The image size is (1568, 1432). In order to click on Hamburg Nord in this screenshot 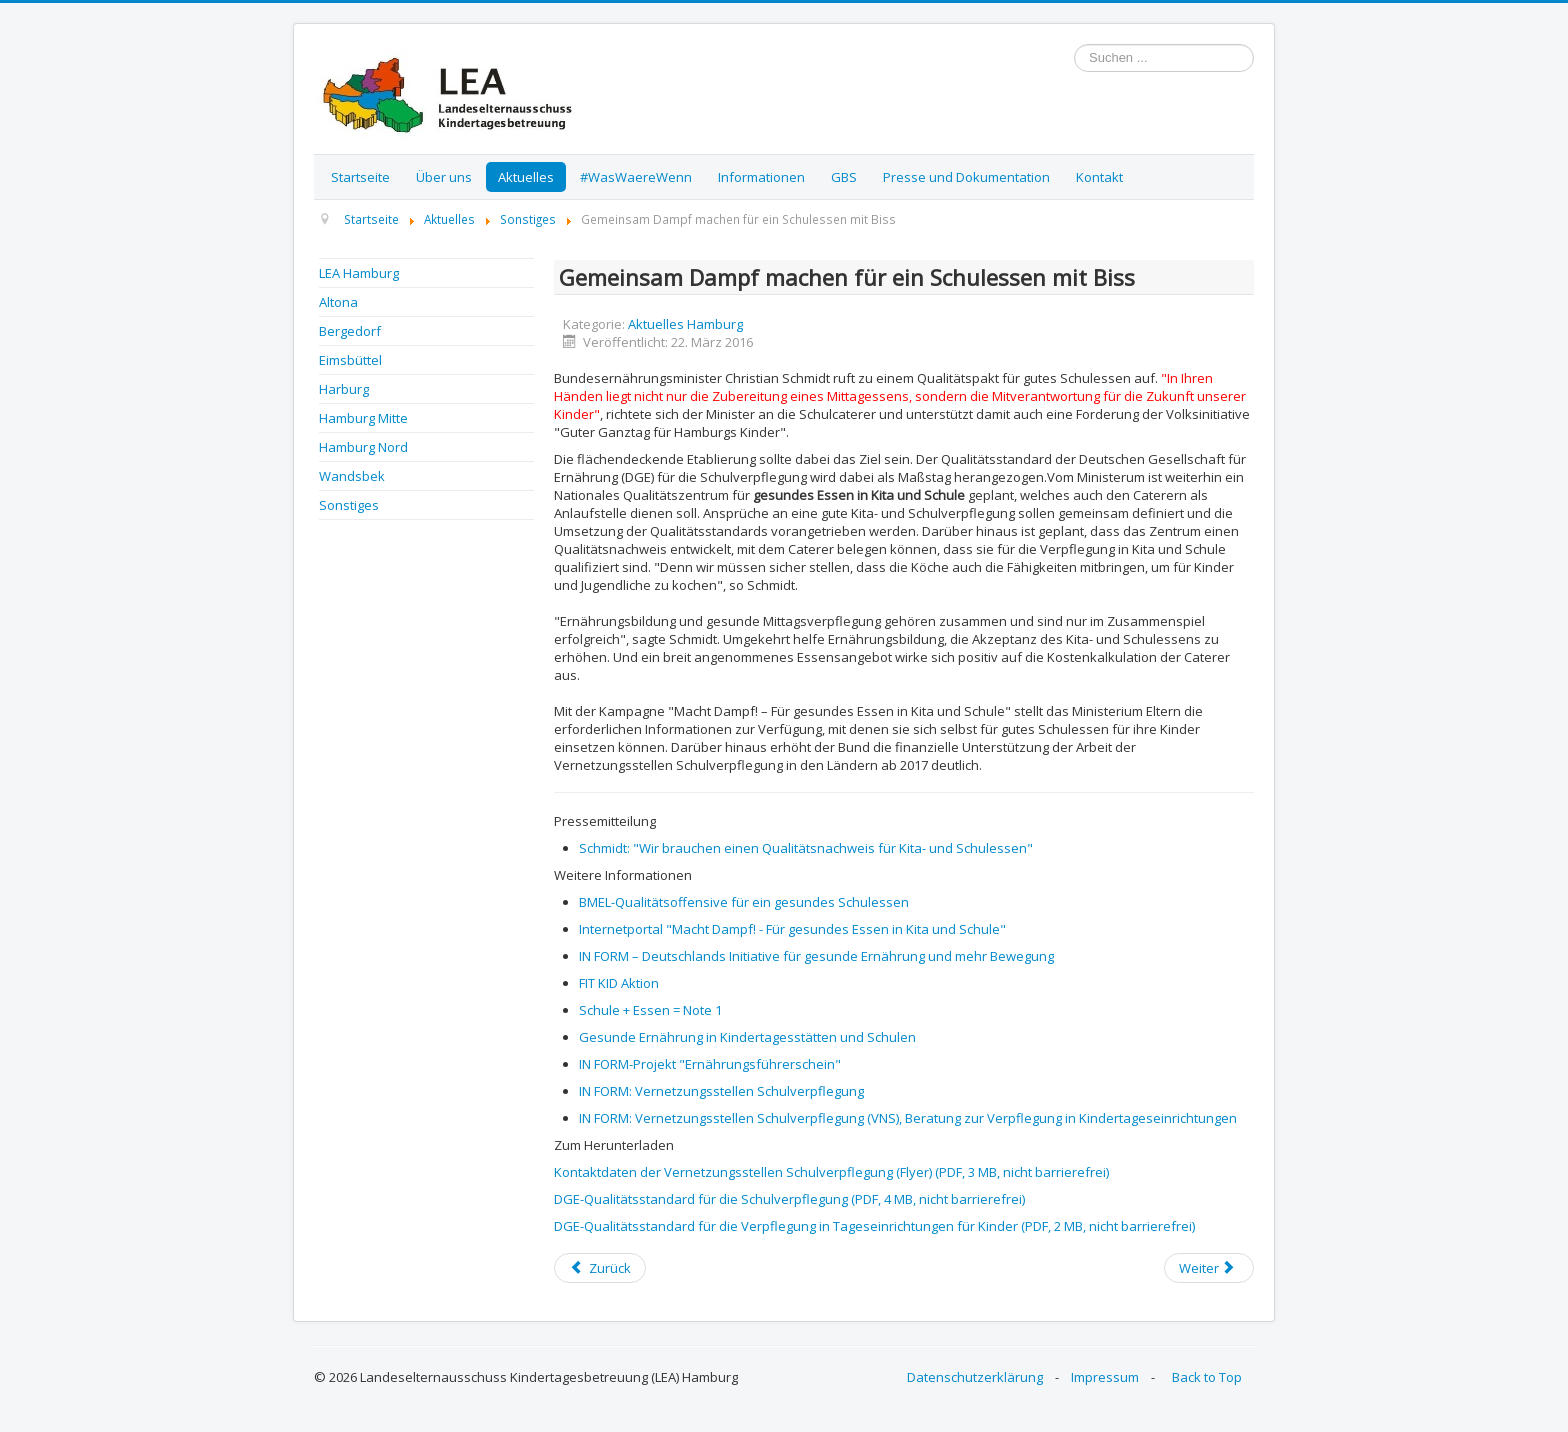, I will do `click(363, 447)`.